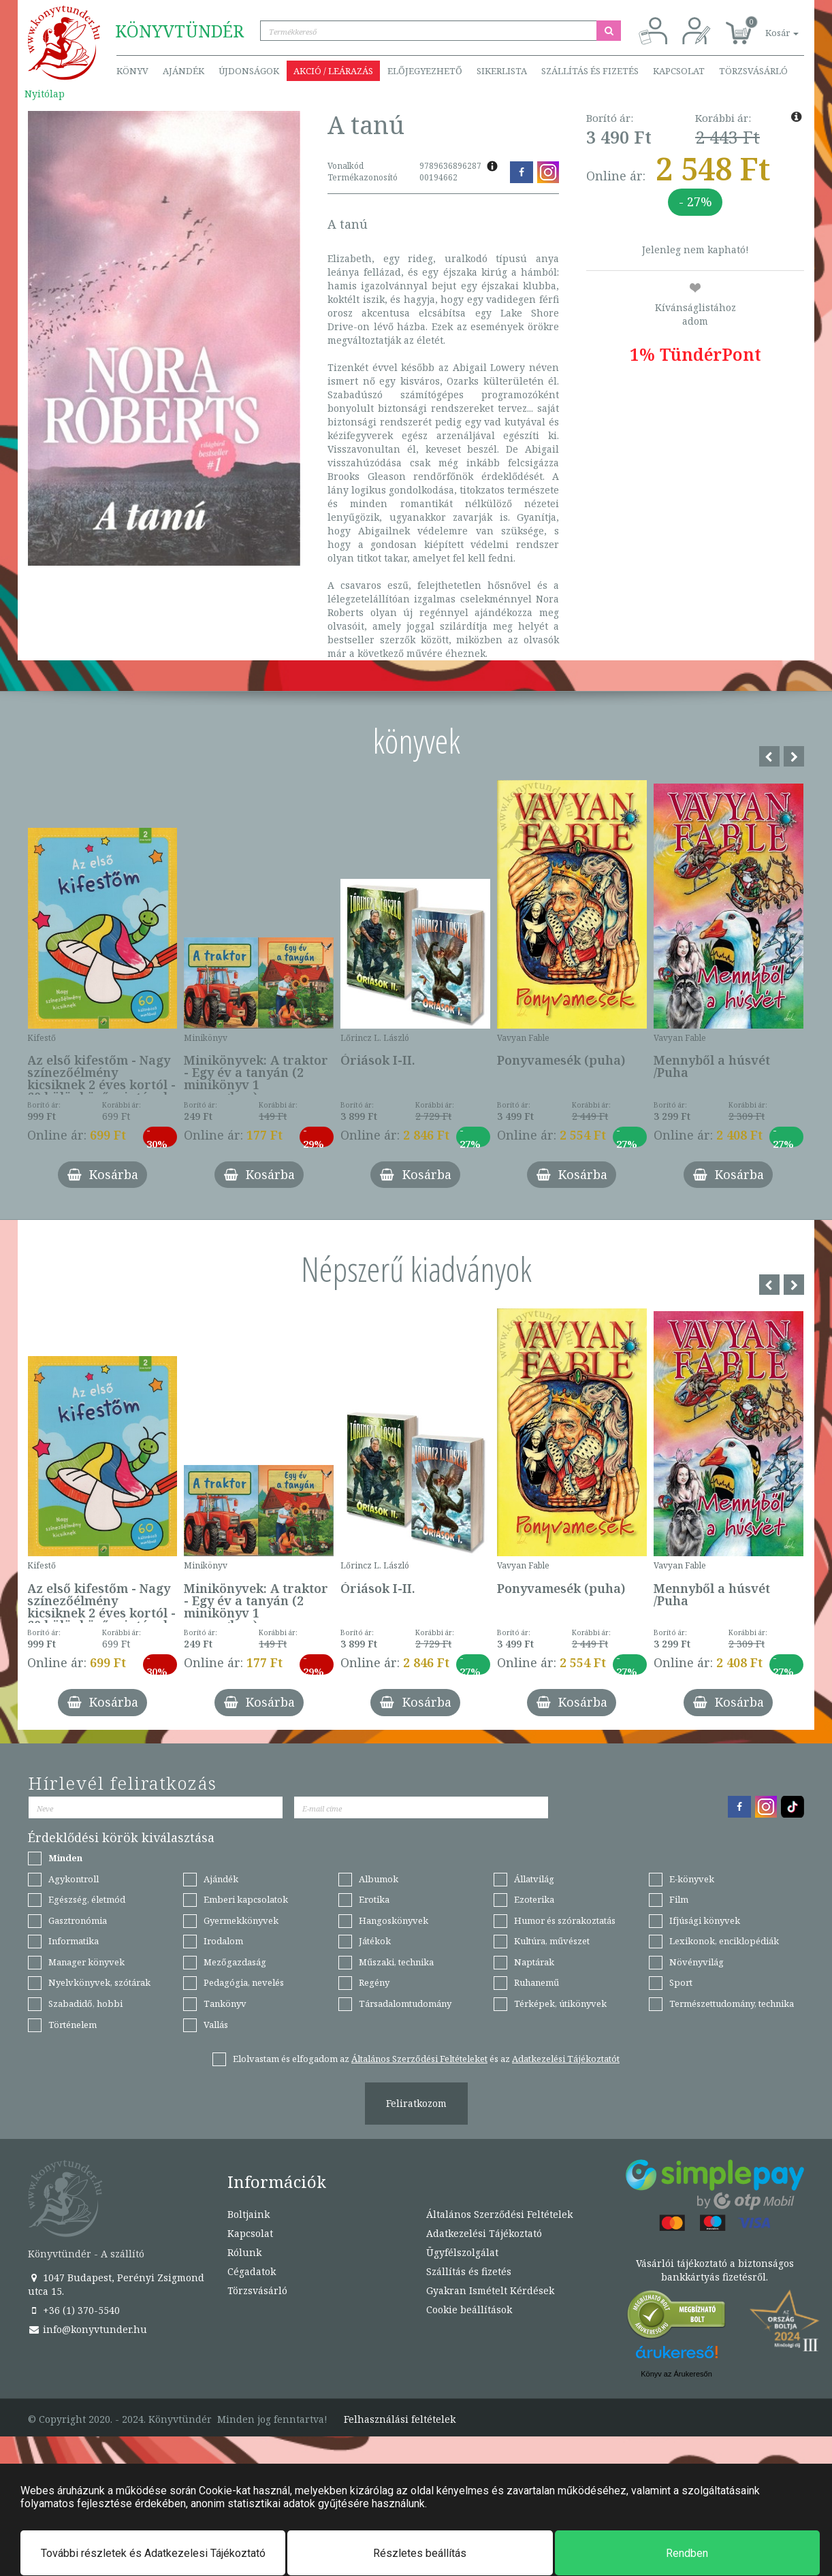 The width and height of the screenshot is (832, 2576). What do you see at coordinates (99, 1982) in the screenshot?
I see `Nyelvkönyvek, szótárak` at bounding box center [99, 1982].